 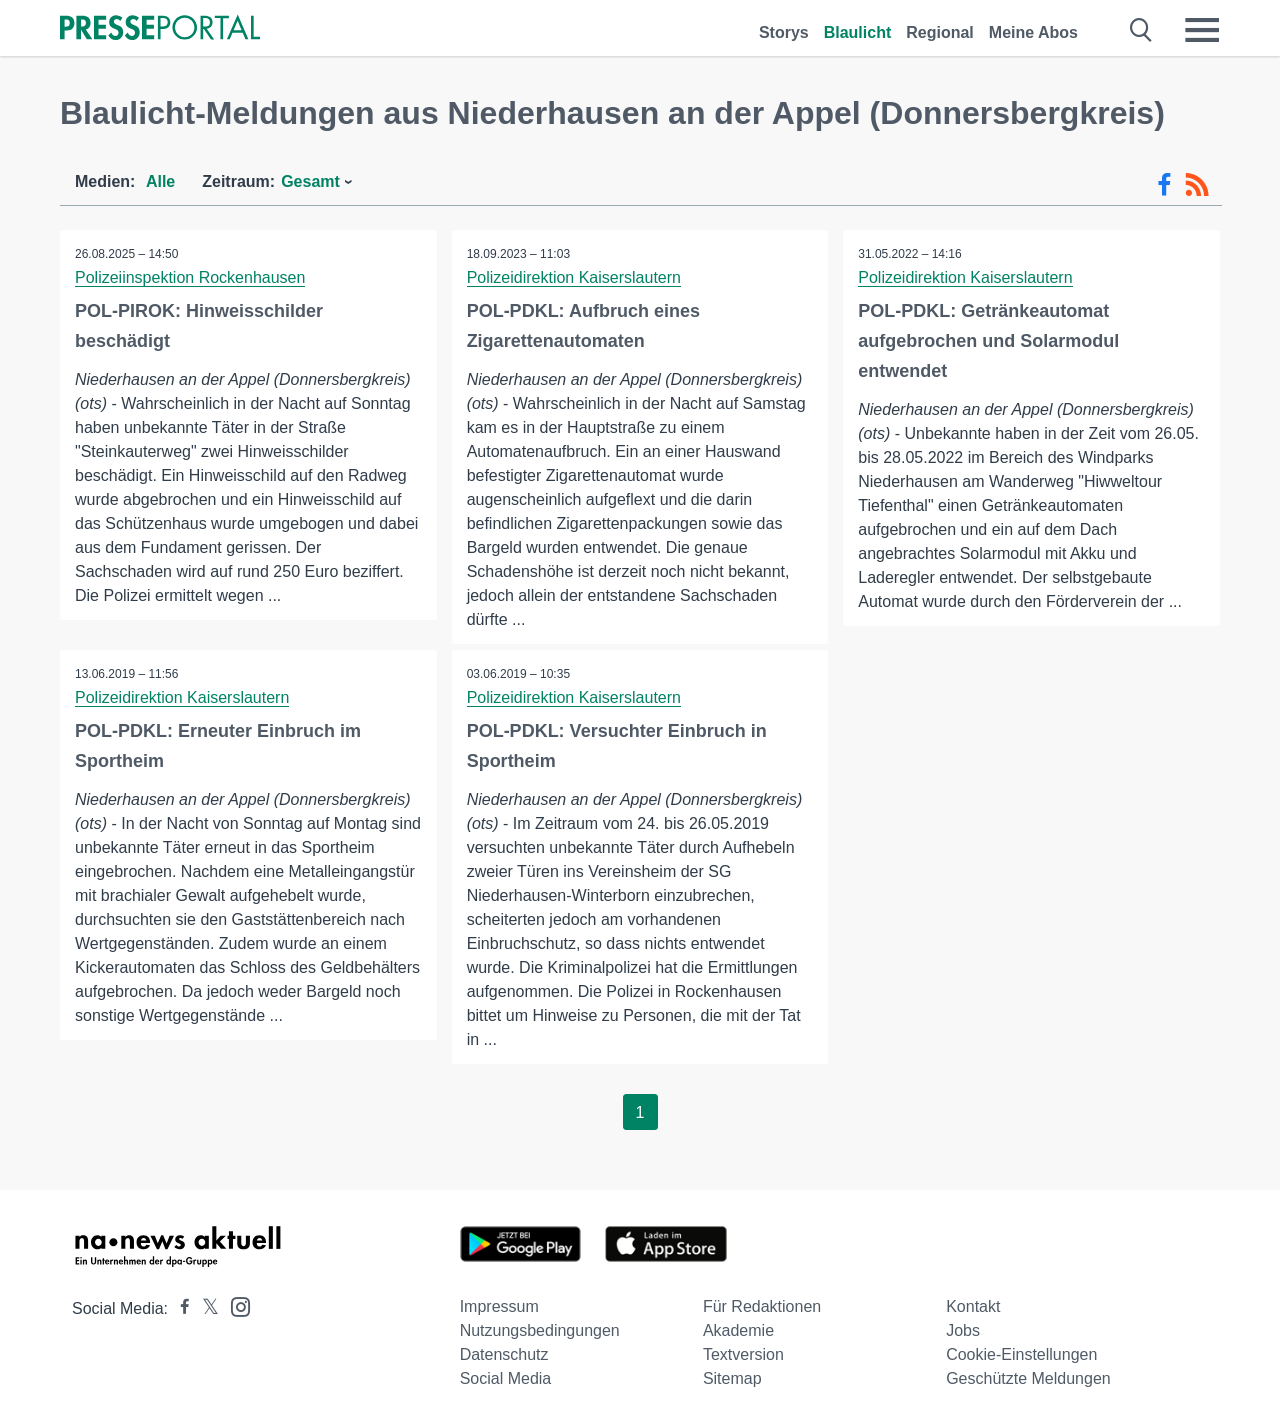 I want to click on Impressum, so click(x=499, y=1306).